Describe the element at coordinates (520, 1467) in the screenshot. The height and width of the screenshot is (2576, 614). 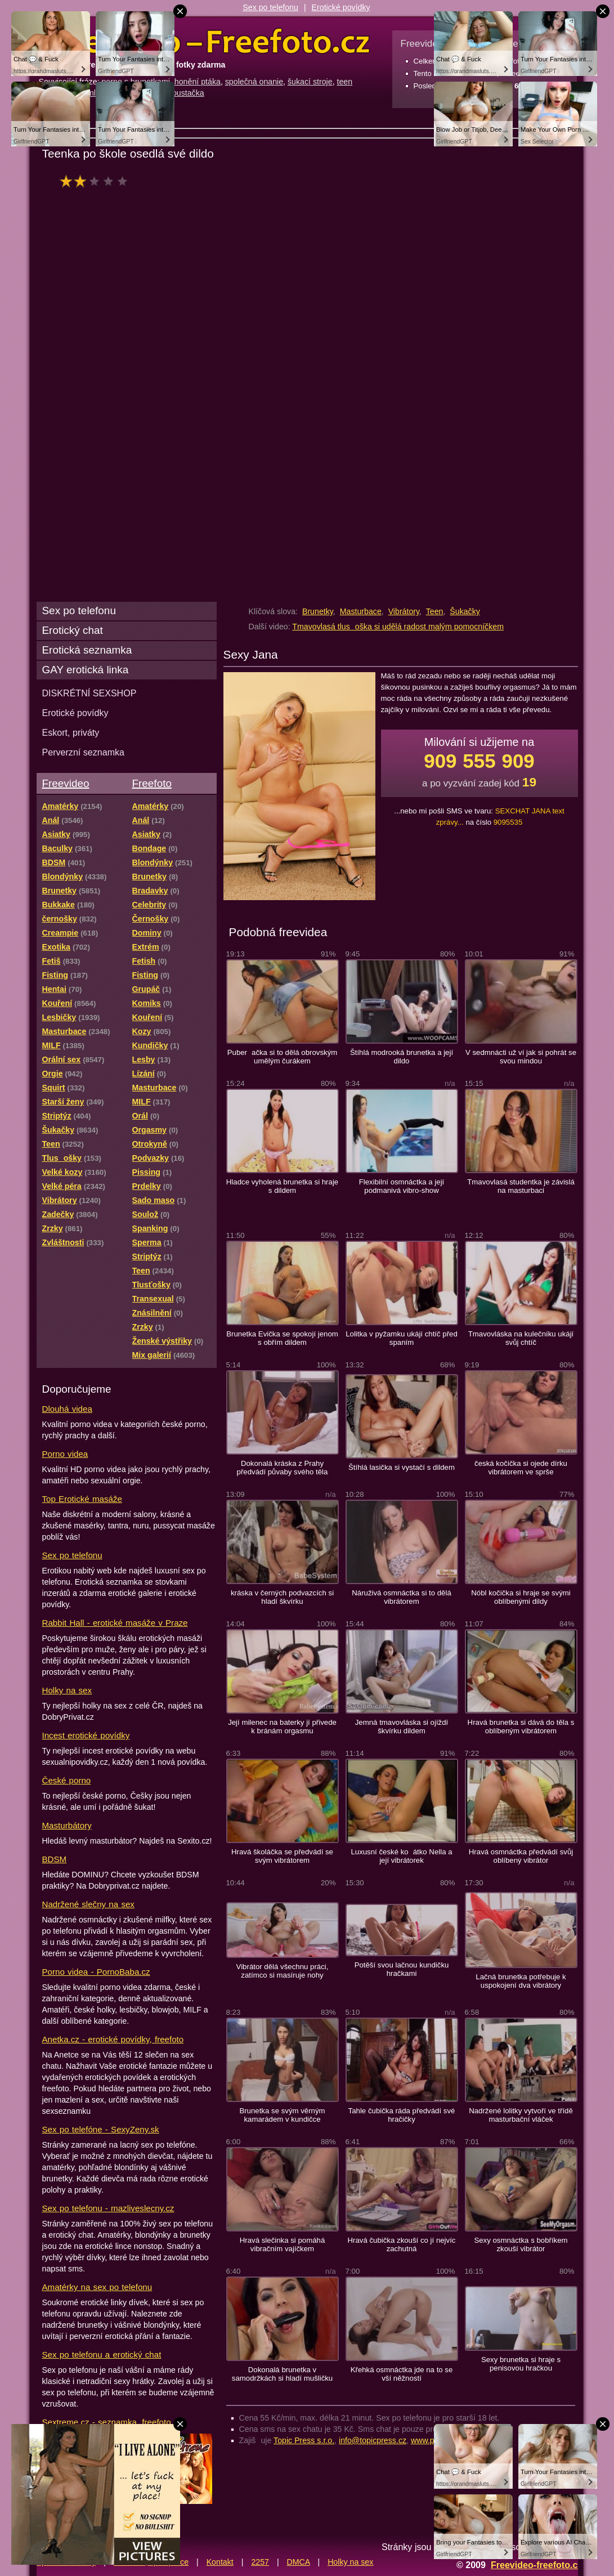
I see `česká kočička si ojede dírku vibrátorem ve sprše` at that location.